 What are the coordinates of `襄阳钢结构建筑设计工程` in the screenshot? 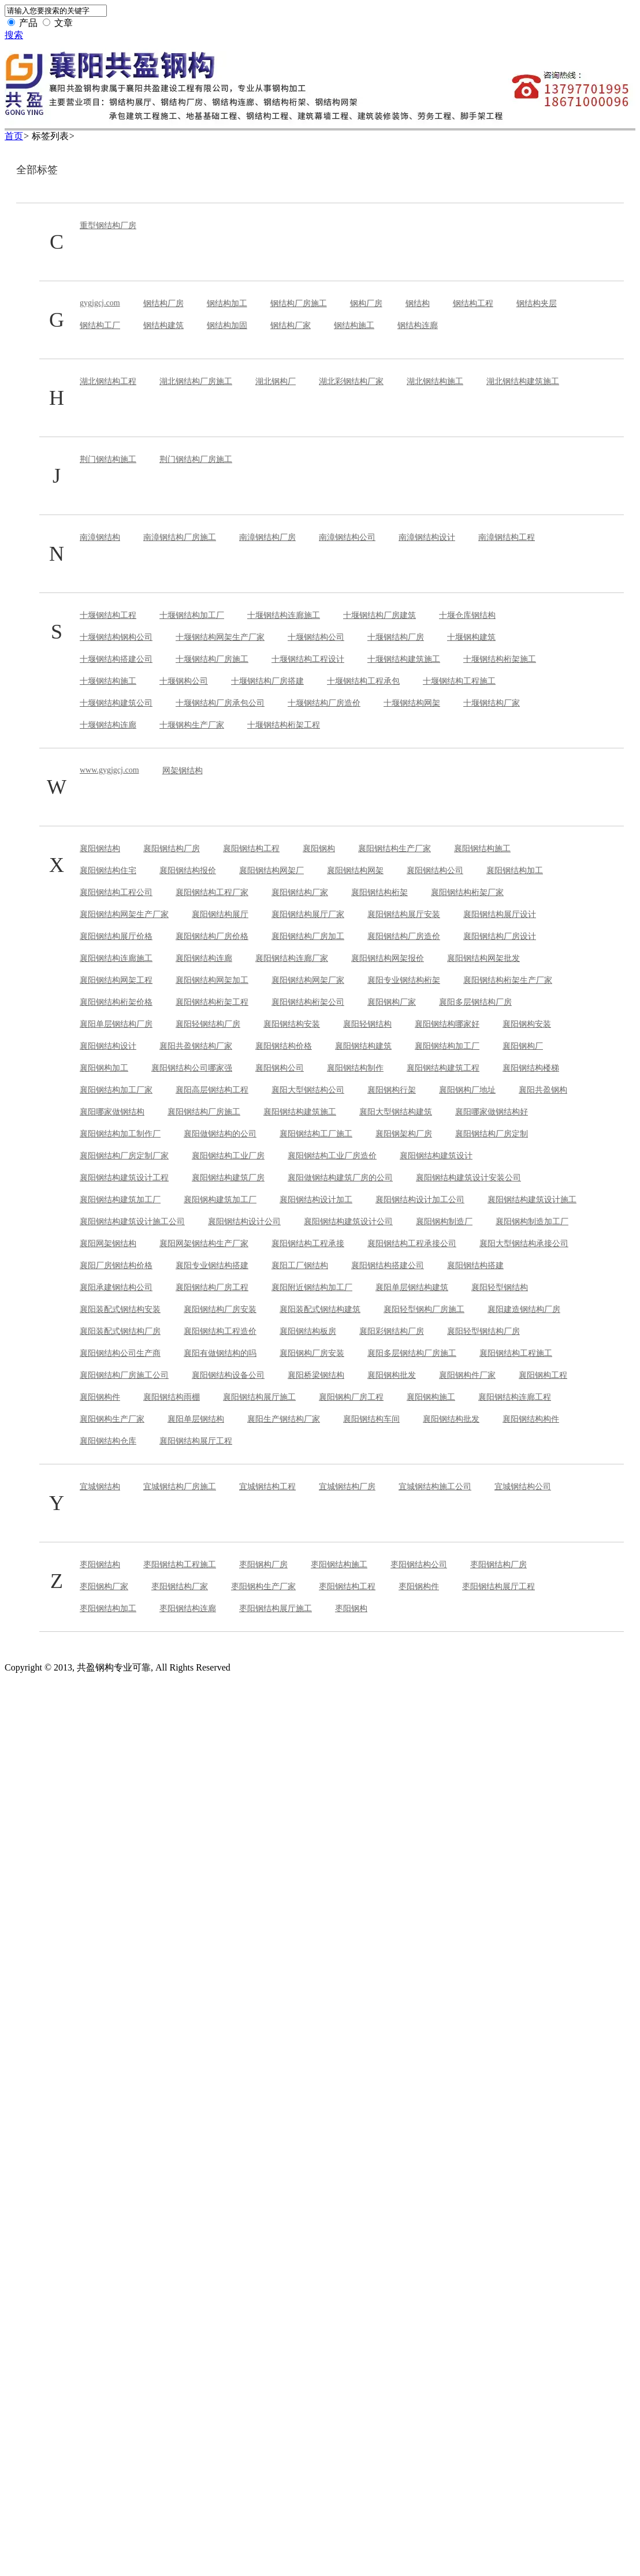 It's located at (124, 1177).